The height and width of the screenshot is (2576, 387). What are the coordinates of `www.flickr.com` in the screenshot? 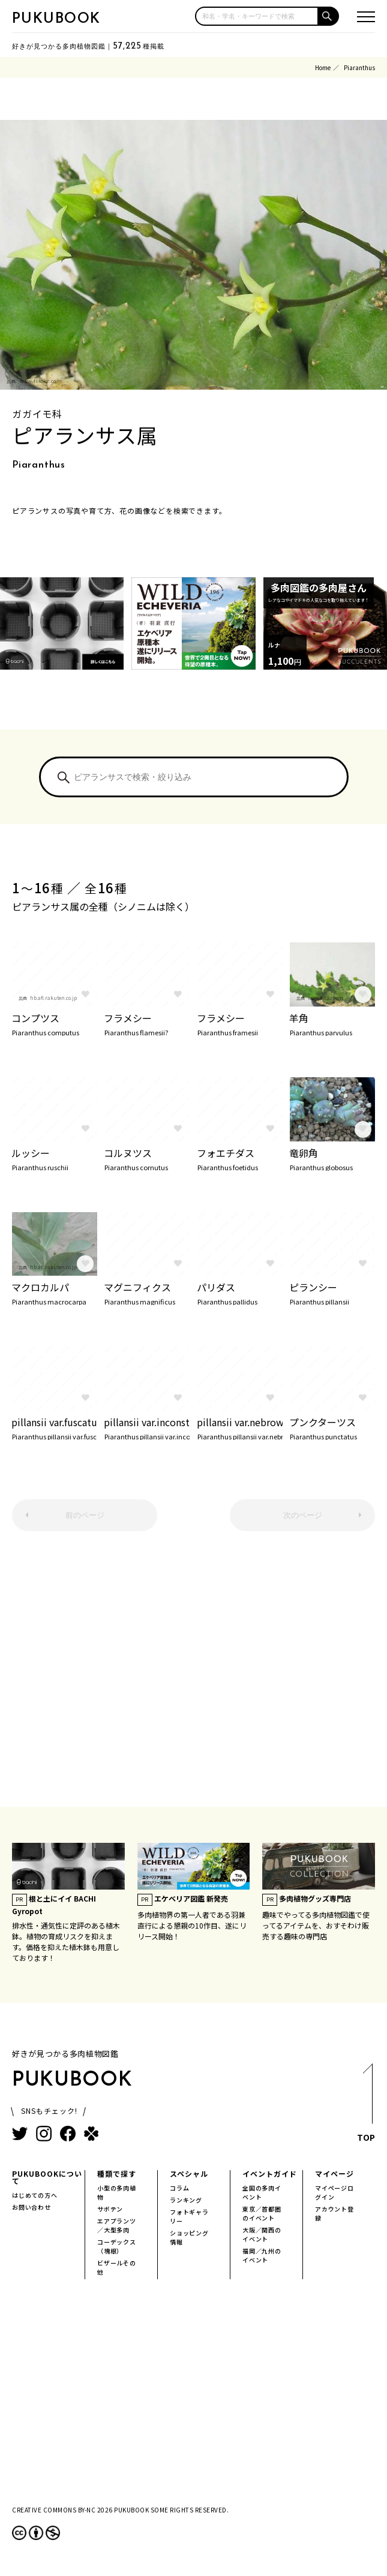 It's located at (41, 381).